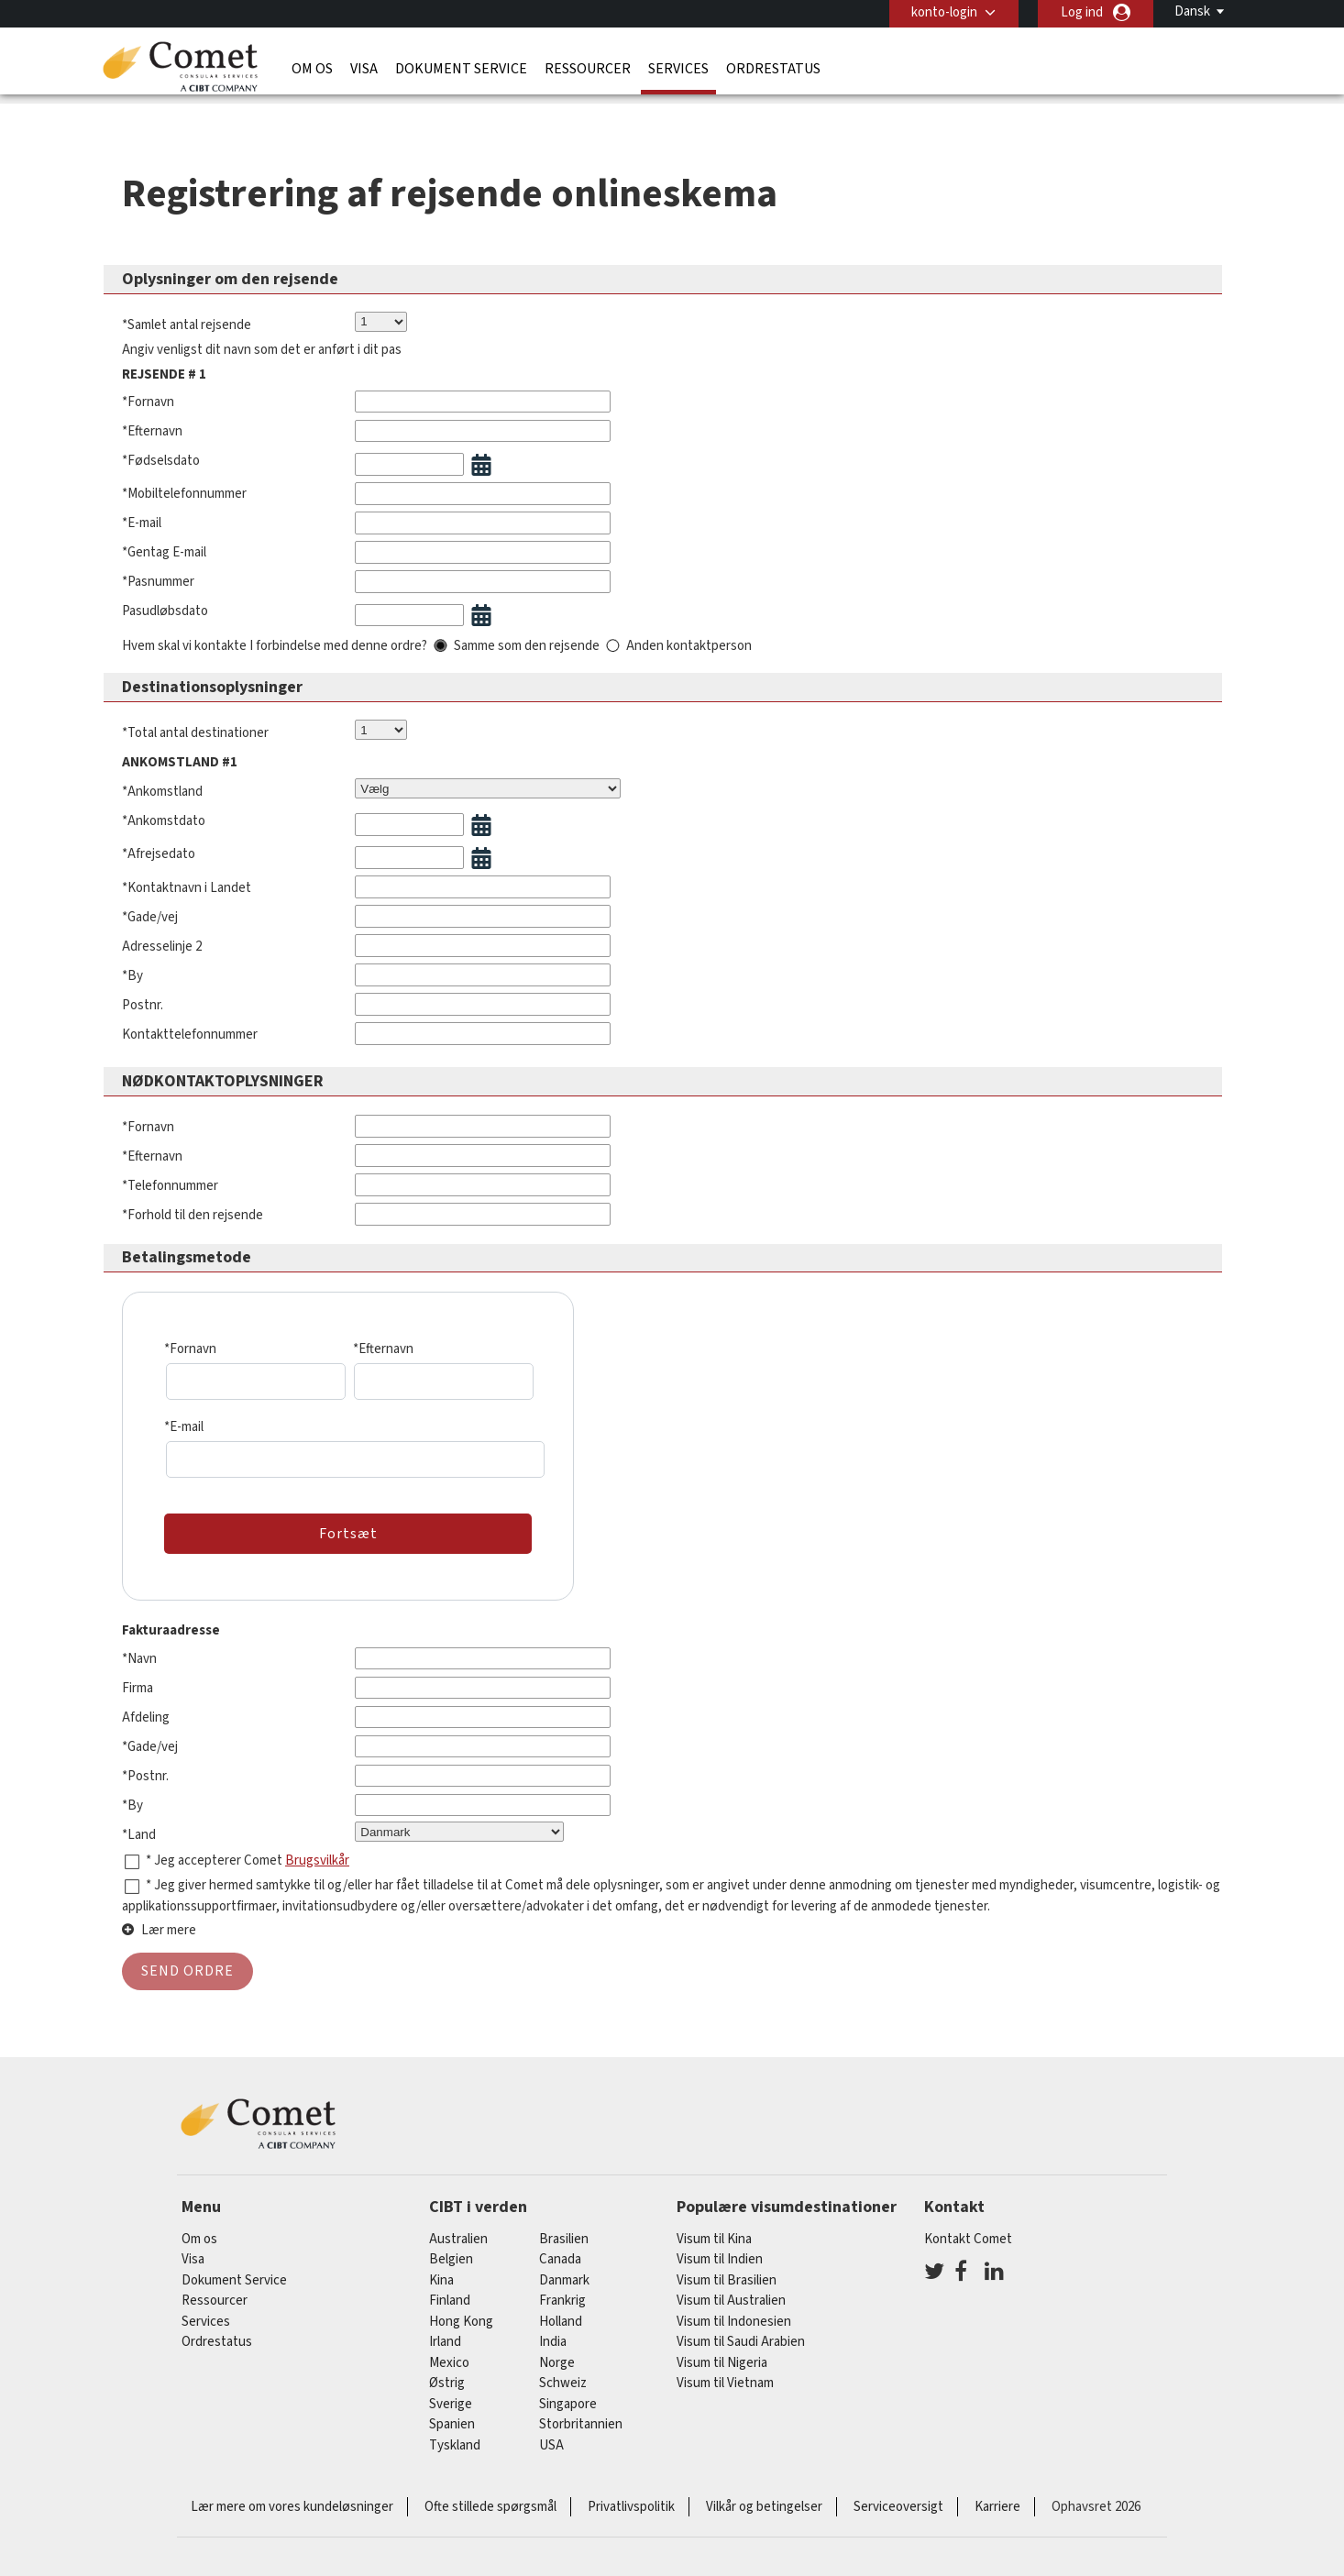  I want to click on Privatlivspolitik, so click(631, 2493).